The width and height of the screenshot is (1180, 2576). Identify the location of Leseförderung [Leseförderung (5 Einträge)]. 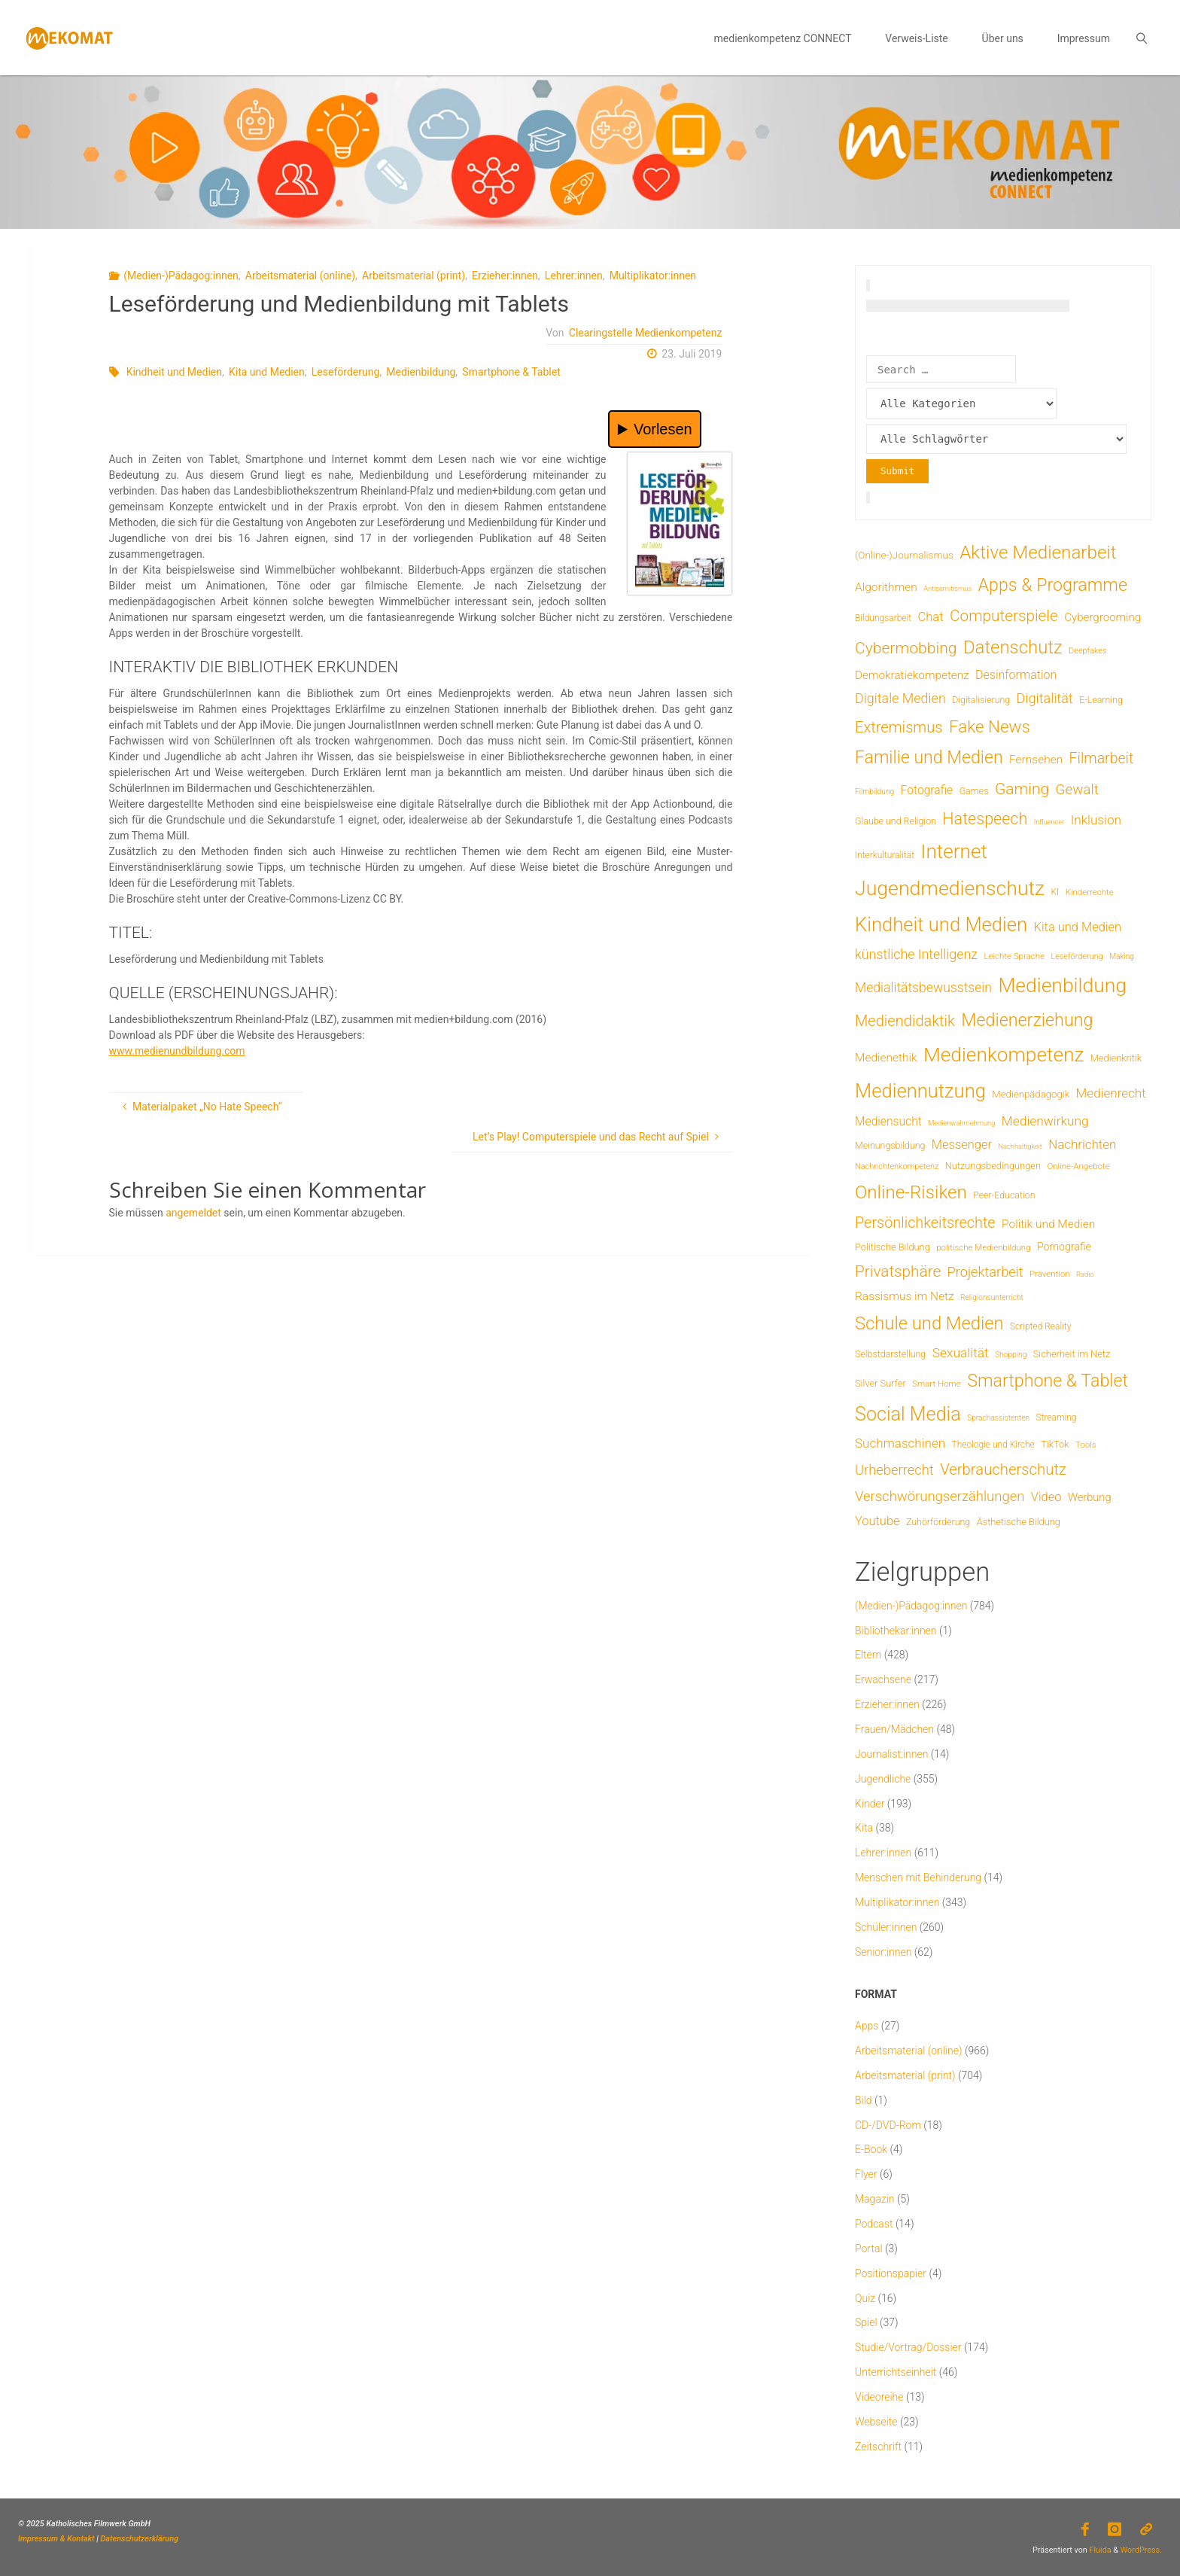
(1076, 956).